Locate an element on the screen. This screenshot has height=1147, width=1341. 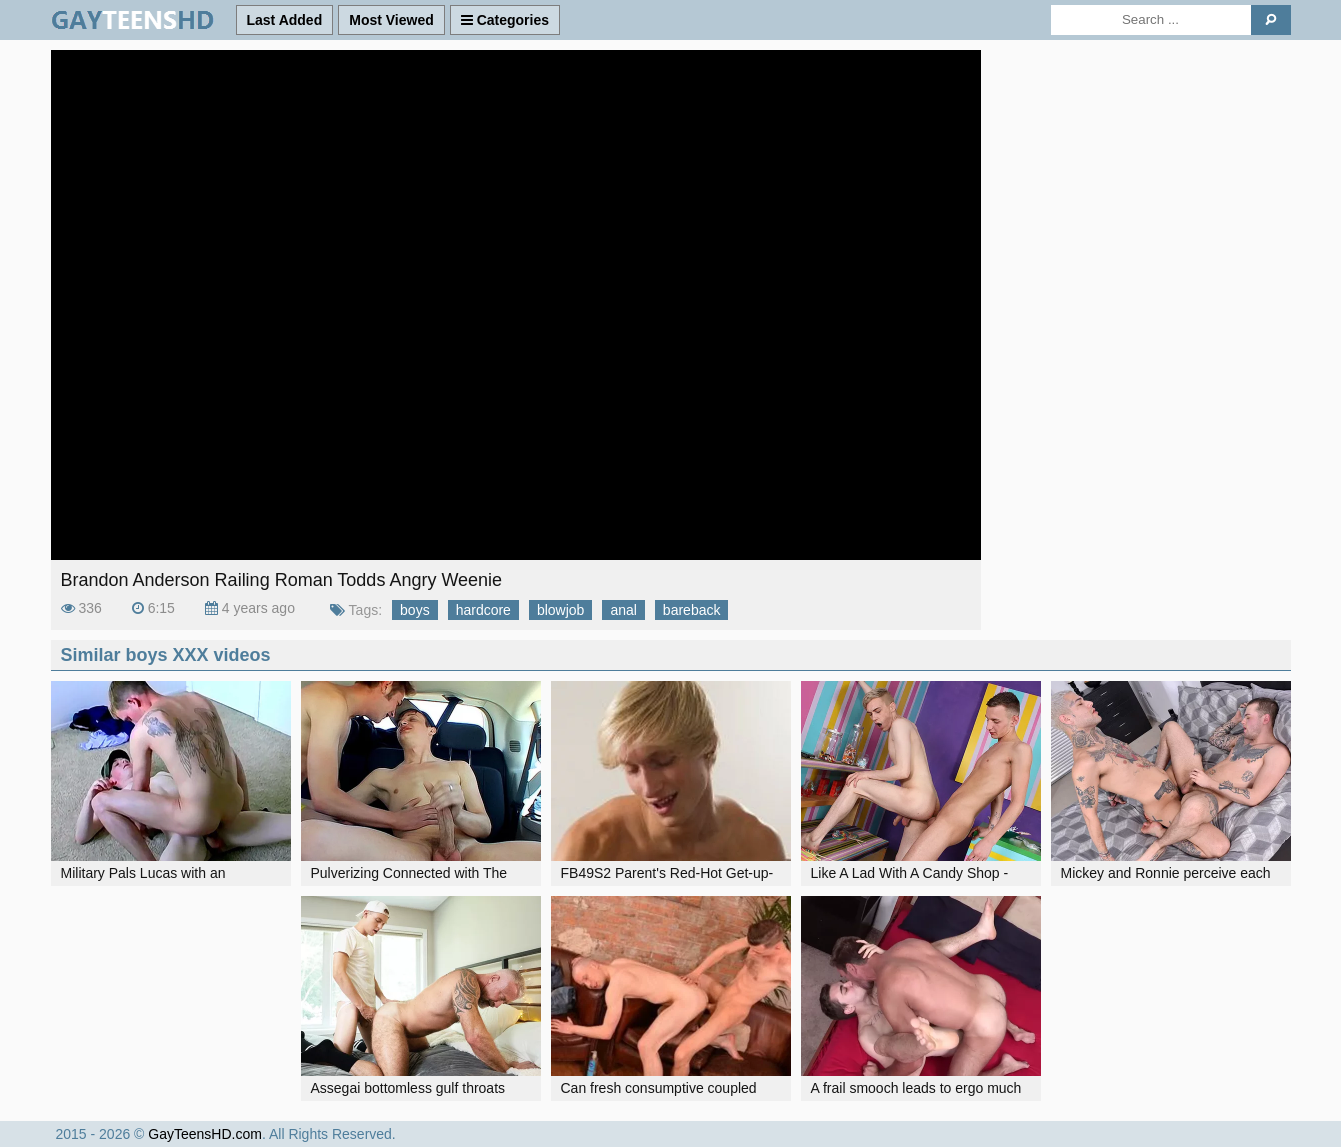
Most Viewed is located at coordinates (391, 20).